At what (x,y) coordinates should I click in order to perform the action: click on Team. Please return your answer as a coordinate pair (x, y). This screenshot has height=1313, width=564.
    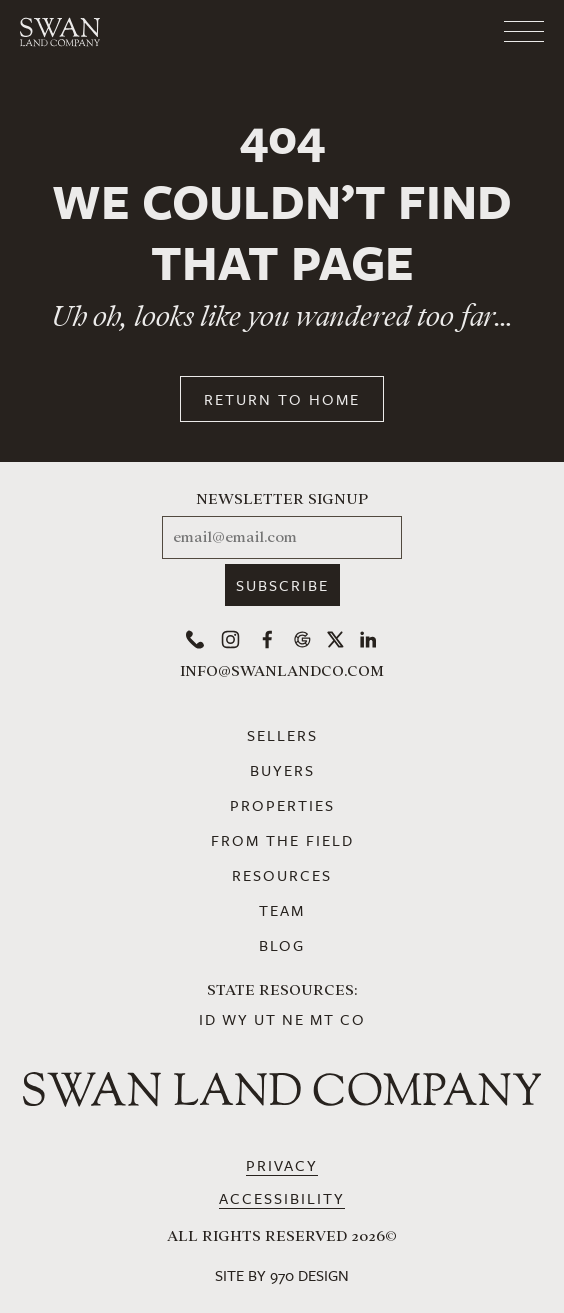
    Looking at the image, I should click on (282, 910).